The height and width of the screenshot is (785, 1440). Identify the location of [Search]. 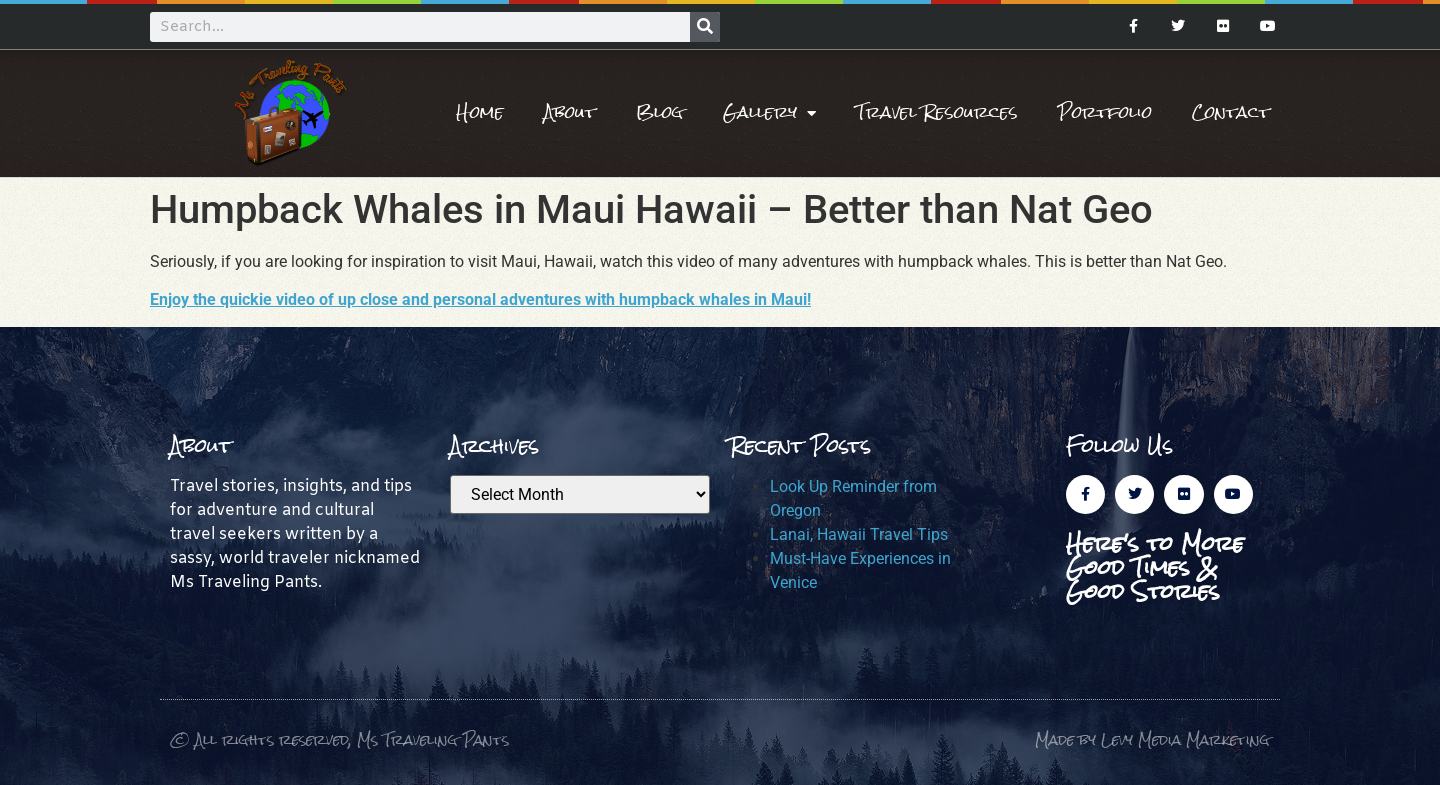
(705, 27).